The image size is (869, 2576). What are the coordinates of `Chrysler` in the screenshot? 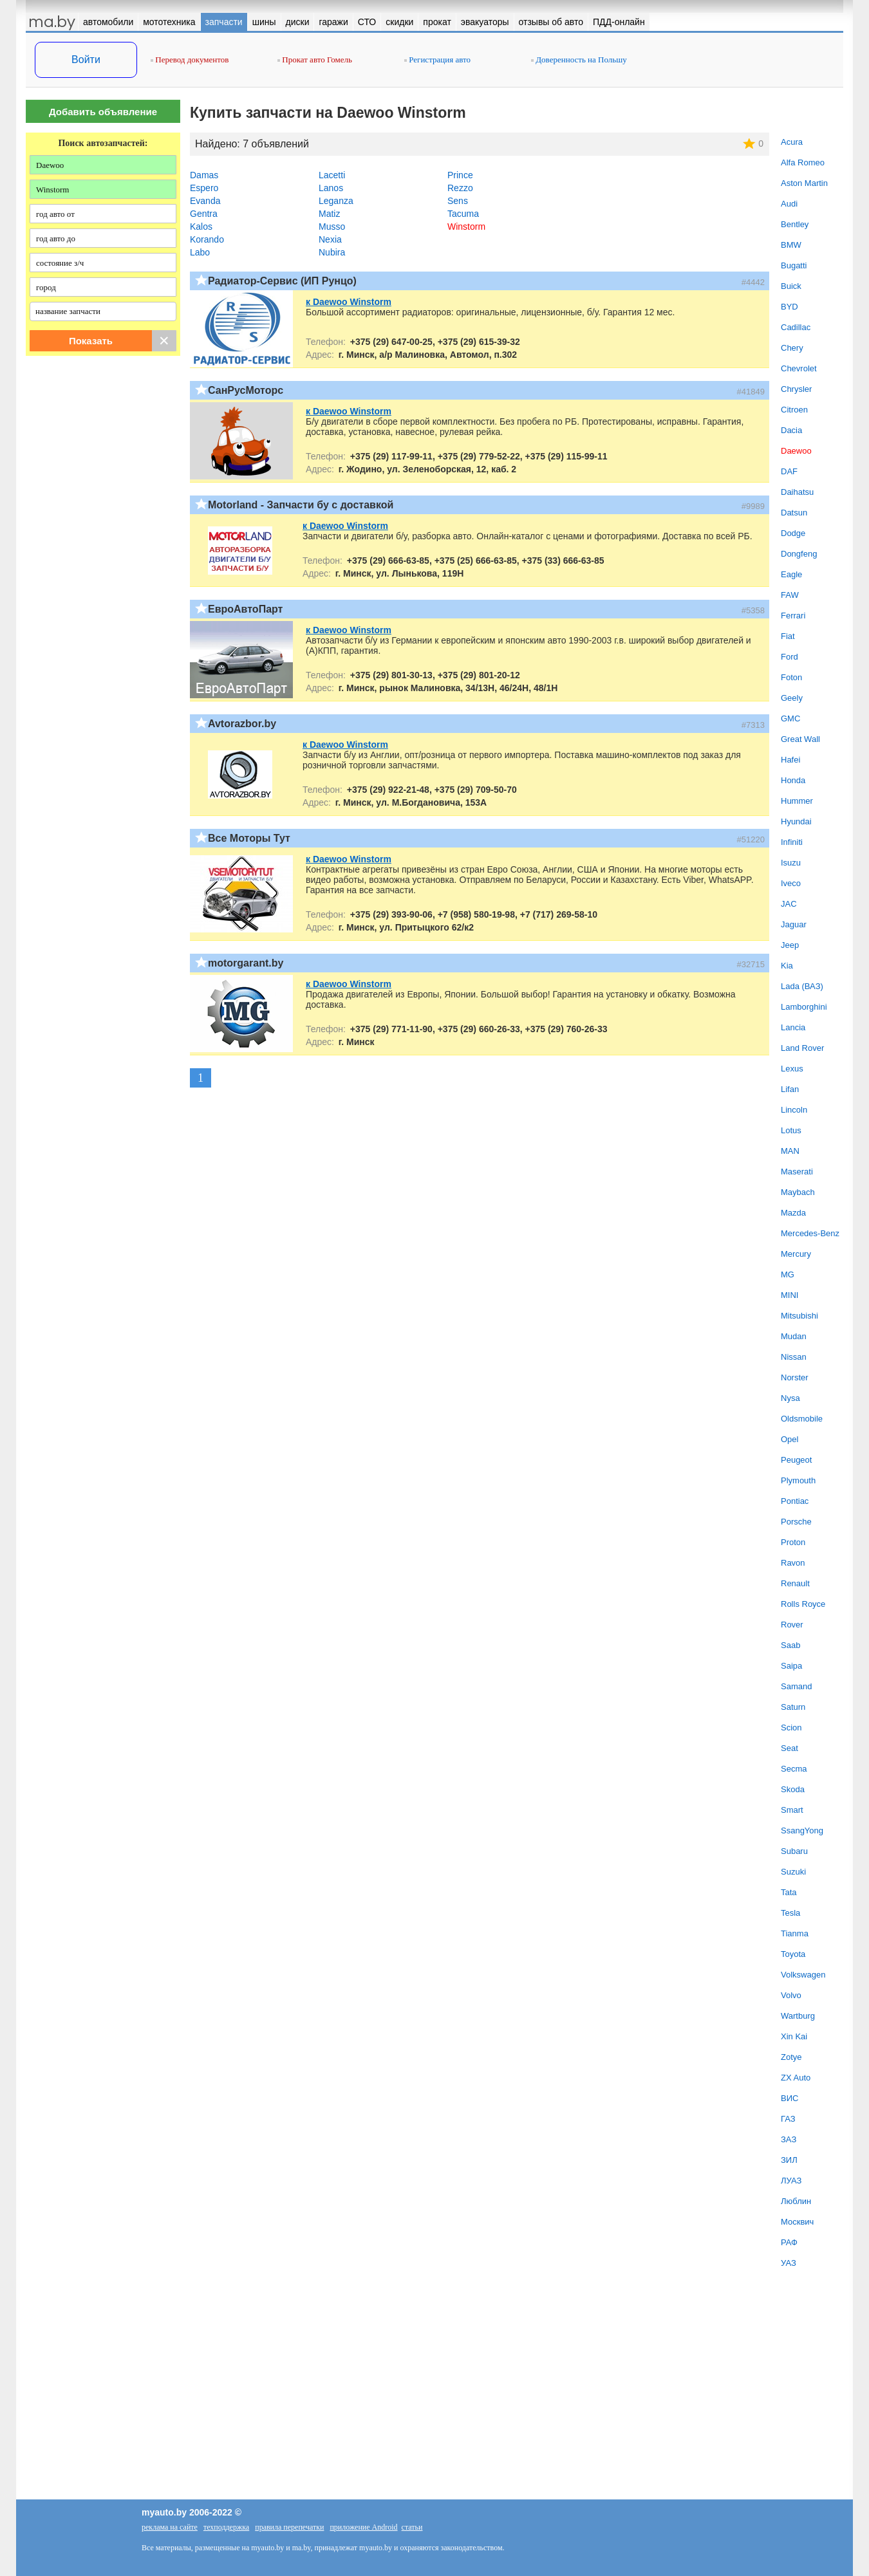 It's located at (796, 389).